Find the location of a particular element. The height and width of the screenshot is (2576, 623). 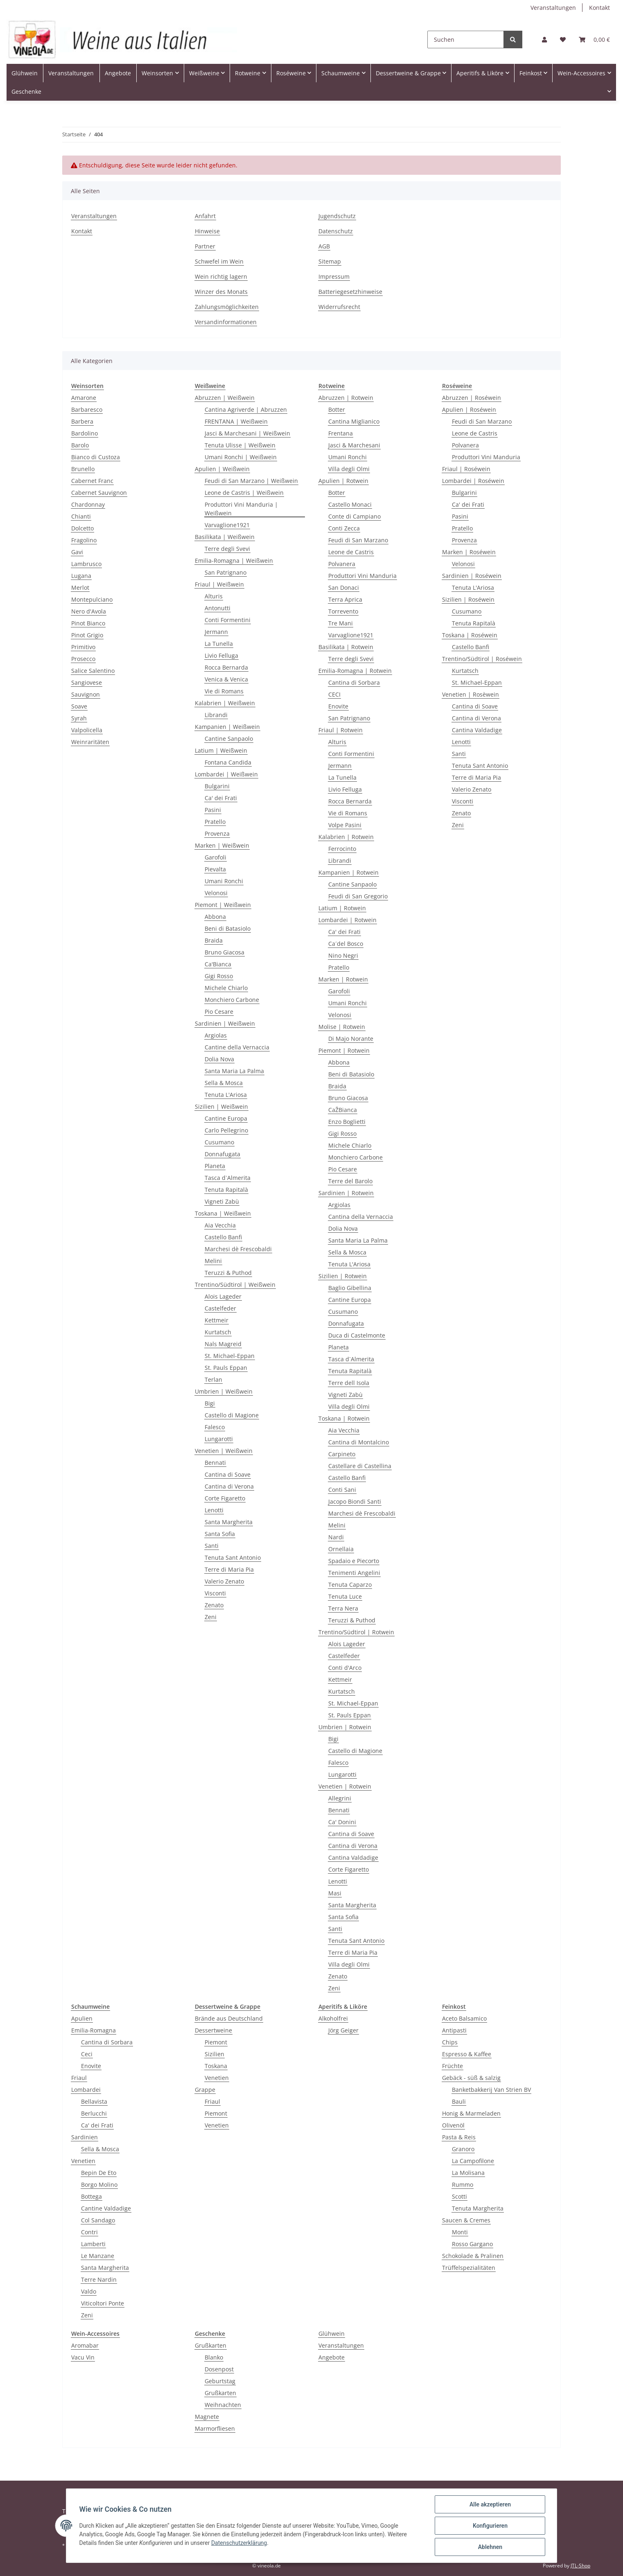

Prosecco is located at coordinates (83, 659).